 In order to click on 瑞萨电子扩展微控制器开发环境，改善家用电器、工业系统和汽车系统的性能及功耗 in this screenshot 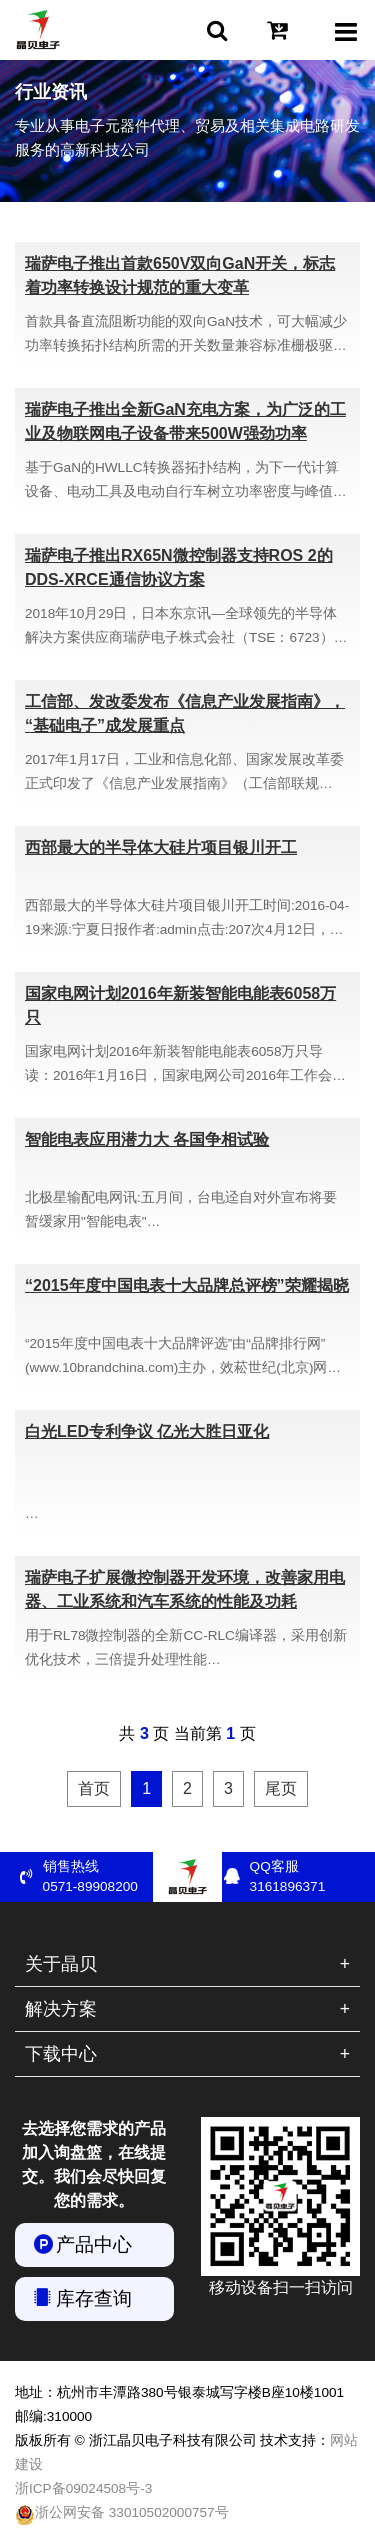, I will do `click(185, 1589)`.